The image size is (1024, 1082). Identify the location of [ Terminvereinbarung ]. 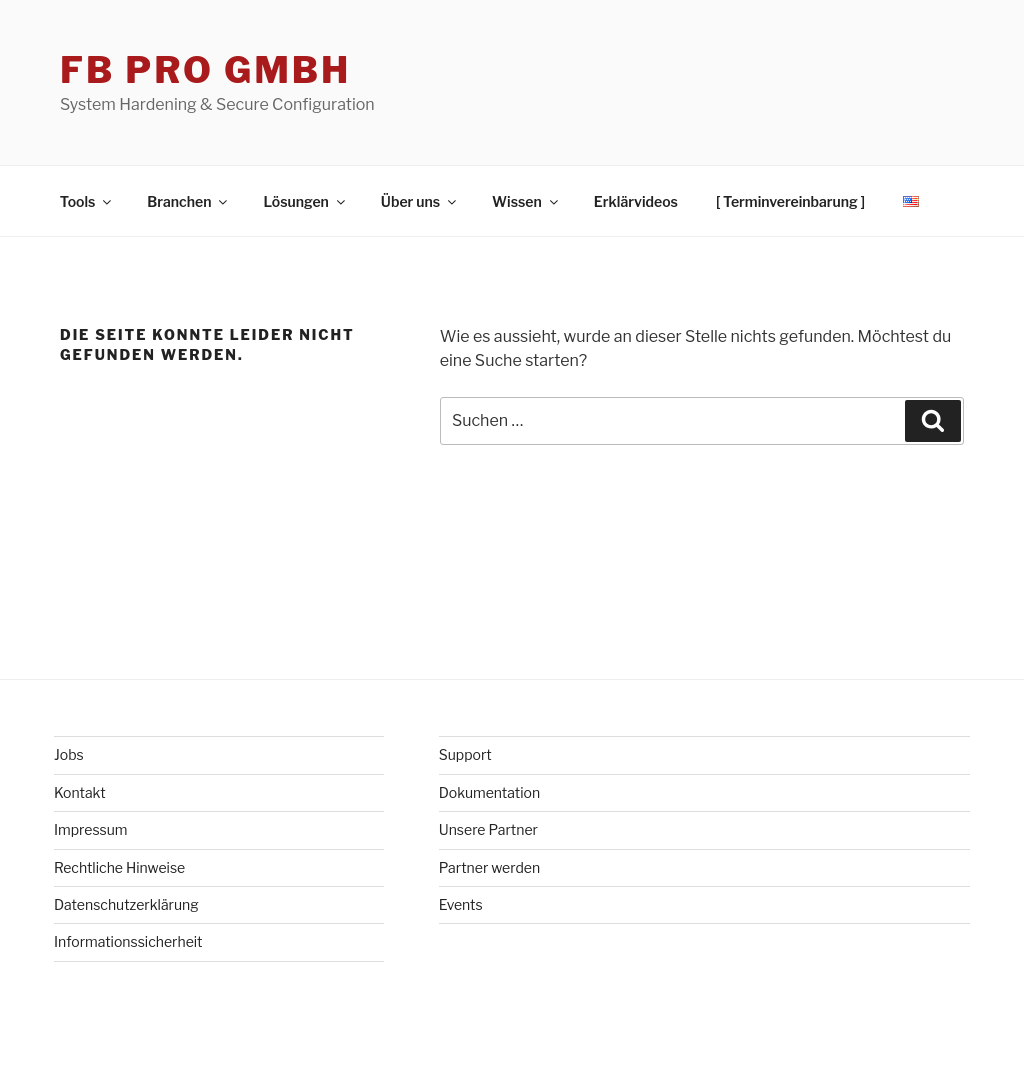
(790, 201).